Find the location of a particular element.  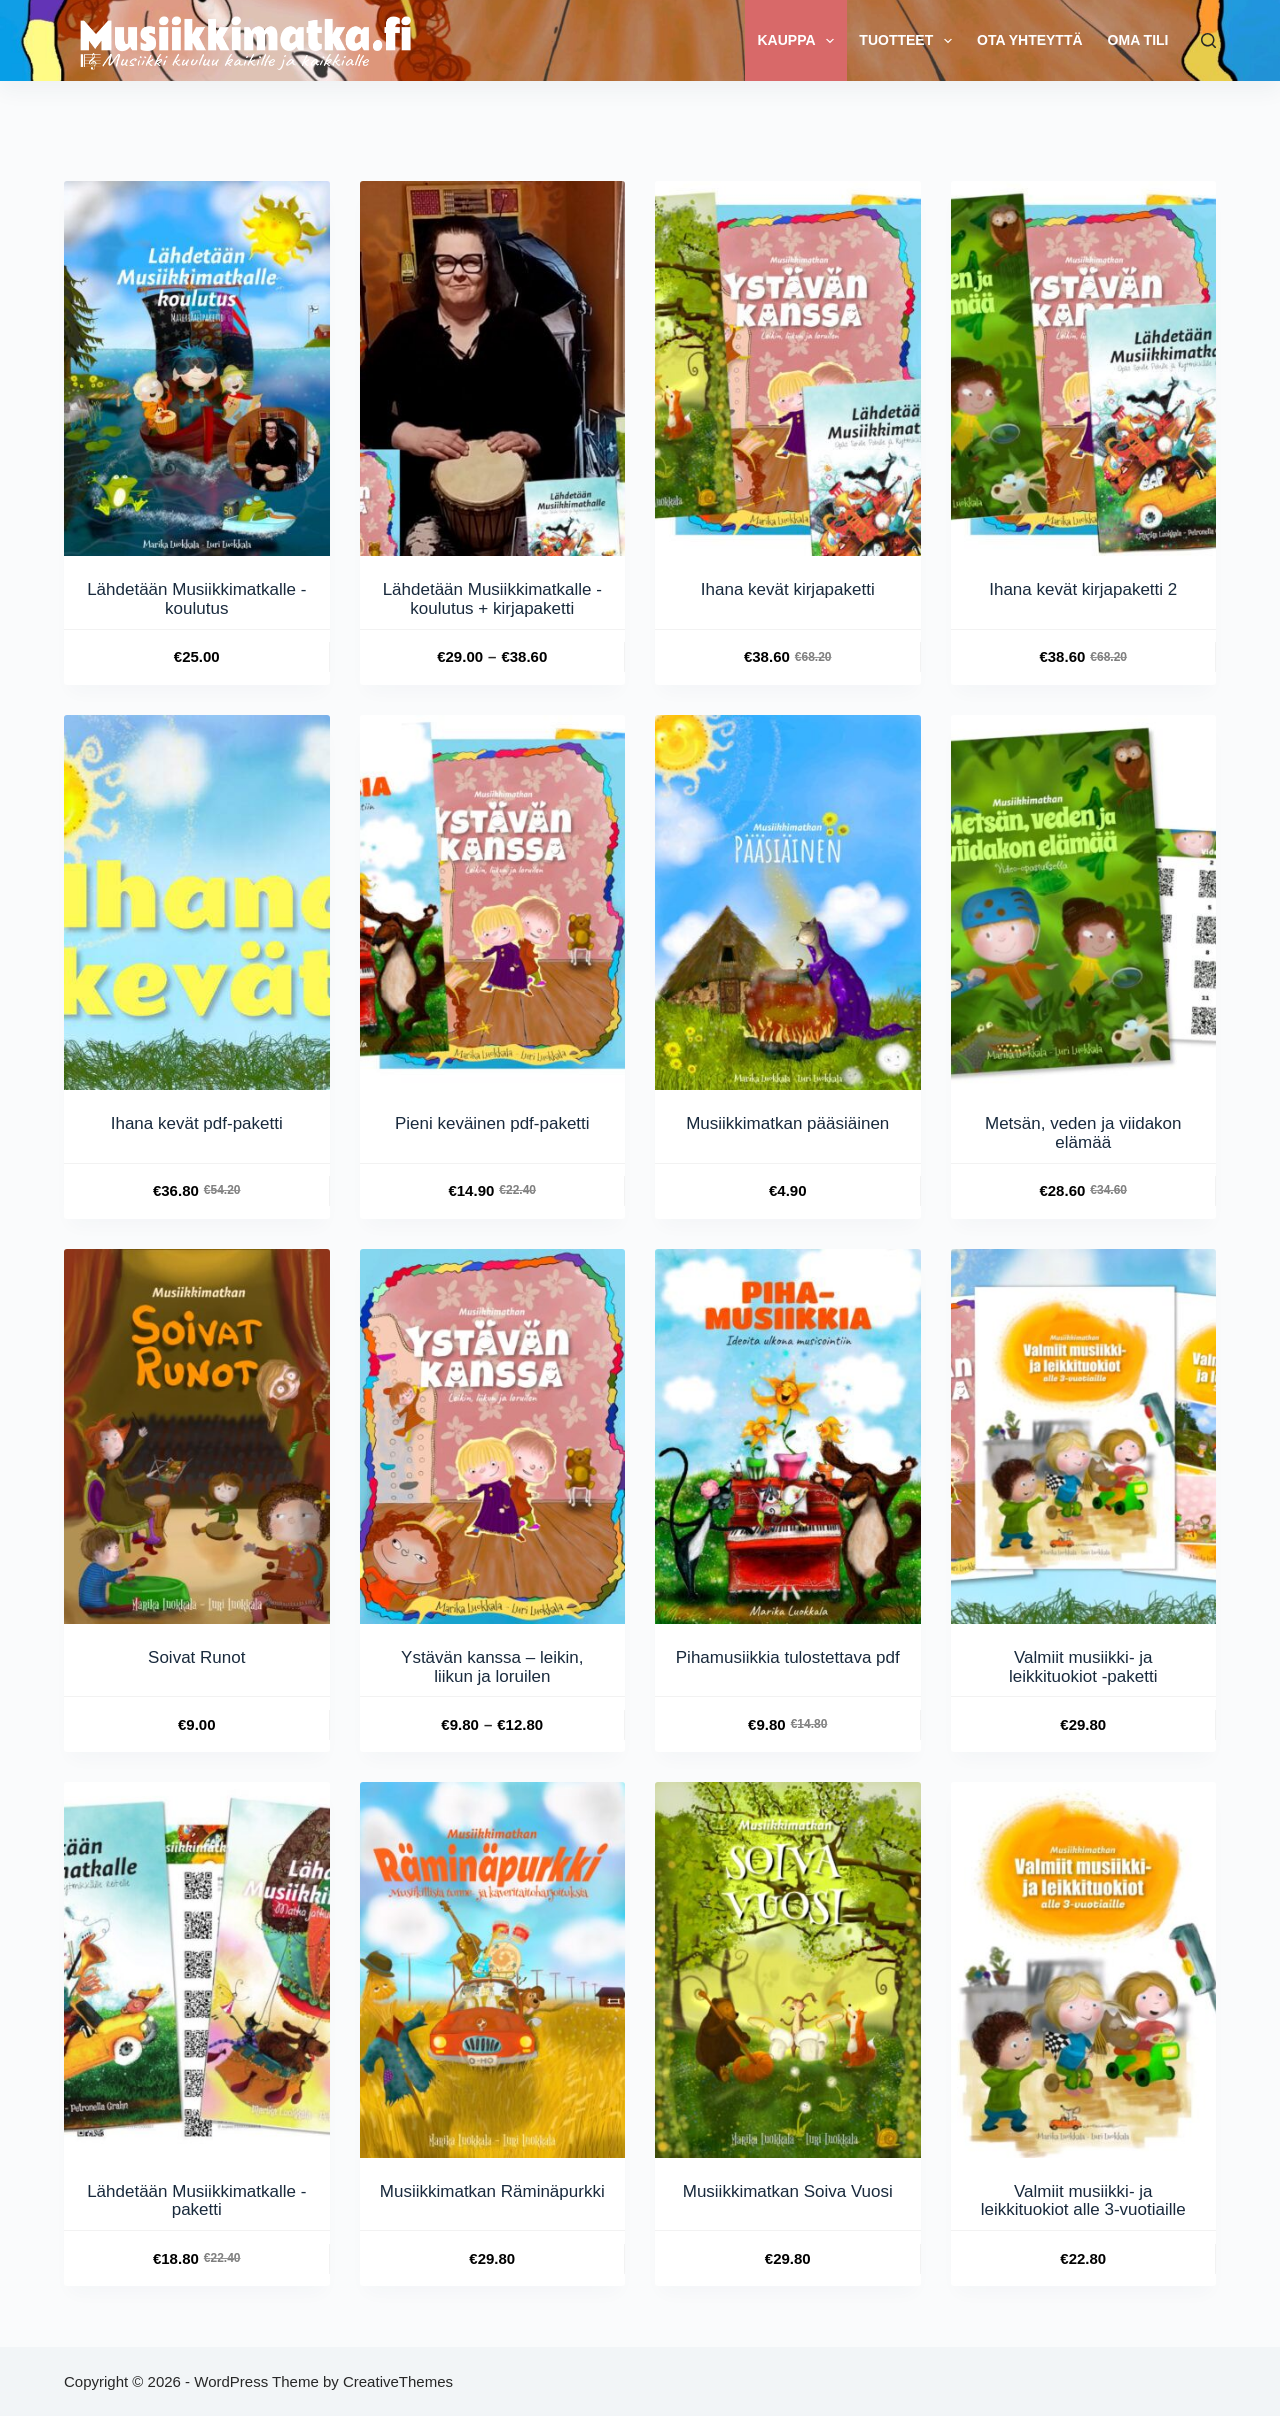

Oma tili is located at coordinates (1138, 40).